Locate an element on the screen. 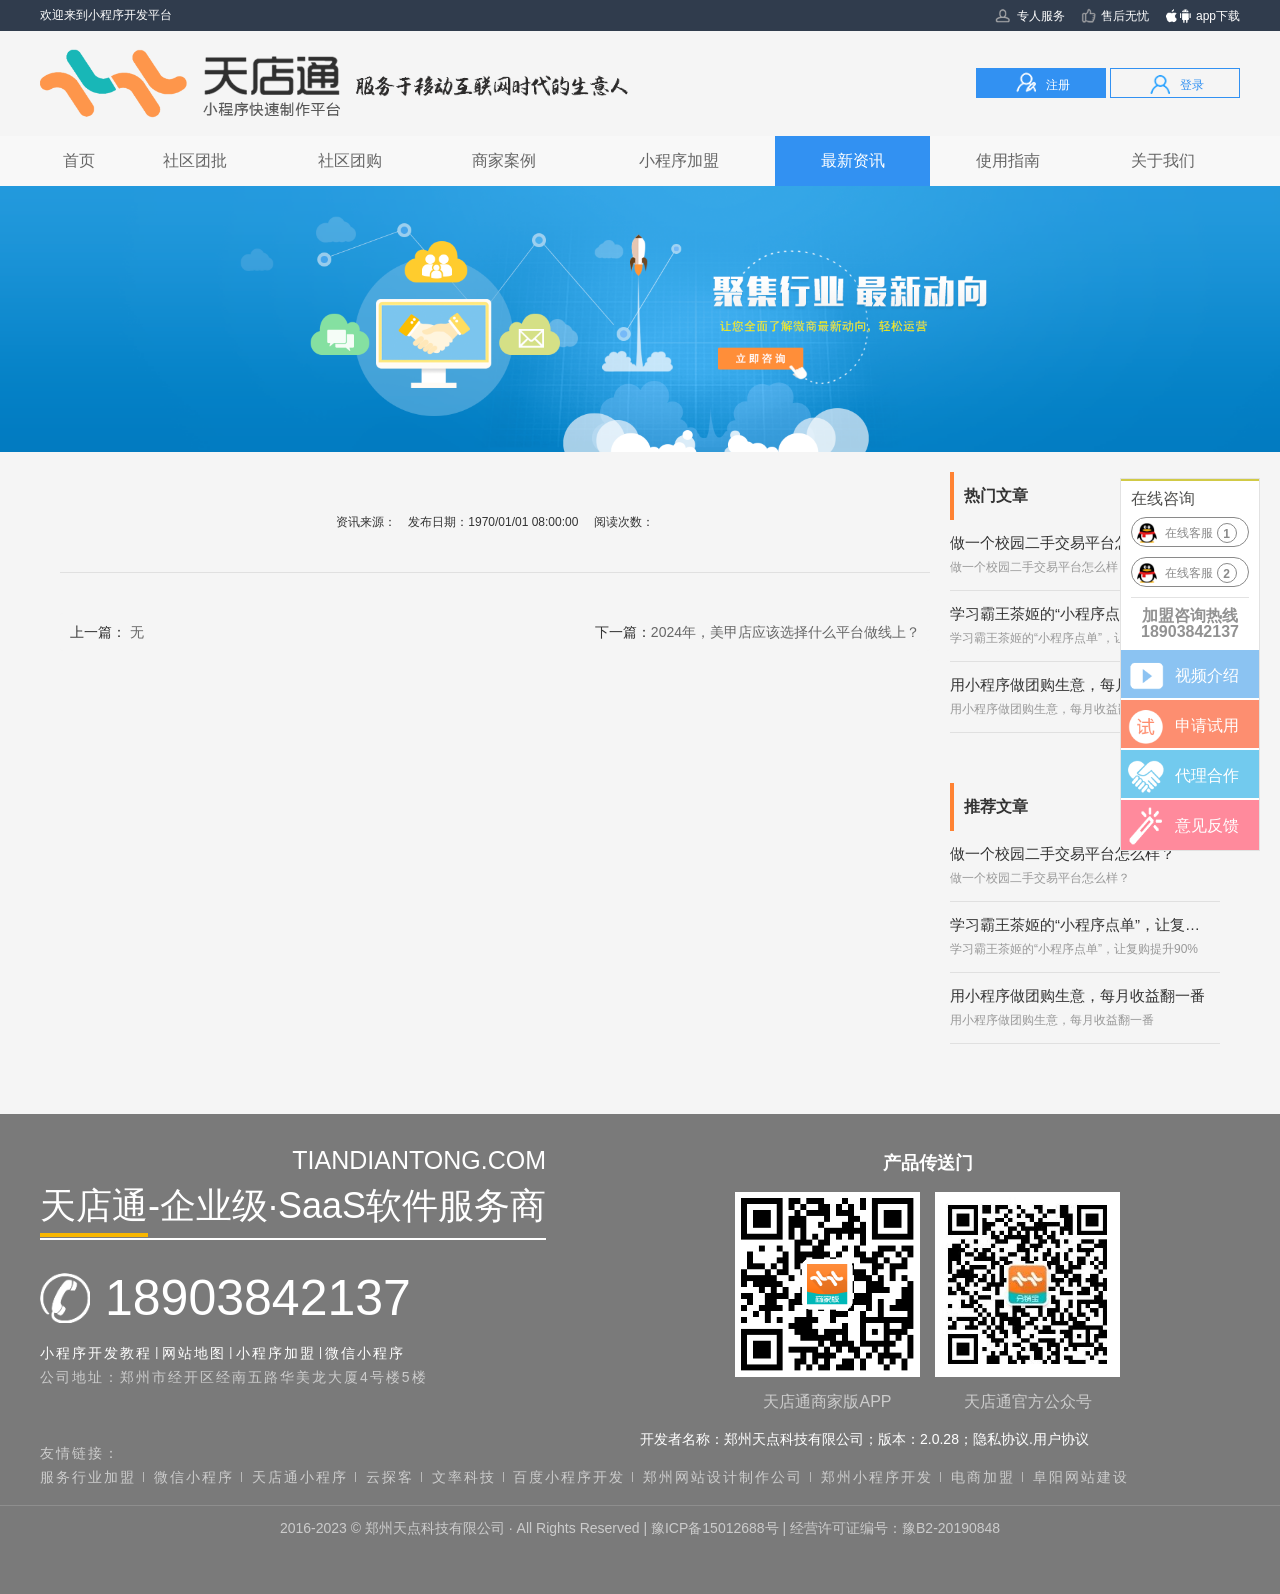  电商加盟 is located at coordinates (983, 1477).